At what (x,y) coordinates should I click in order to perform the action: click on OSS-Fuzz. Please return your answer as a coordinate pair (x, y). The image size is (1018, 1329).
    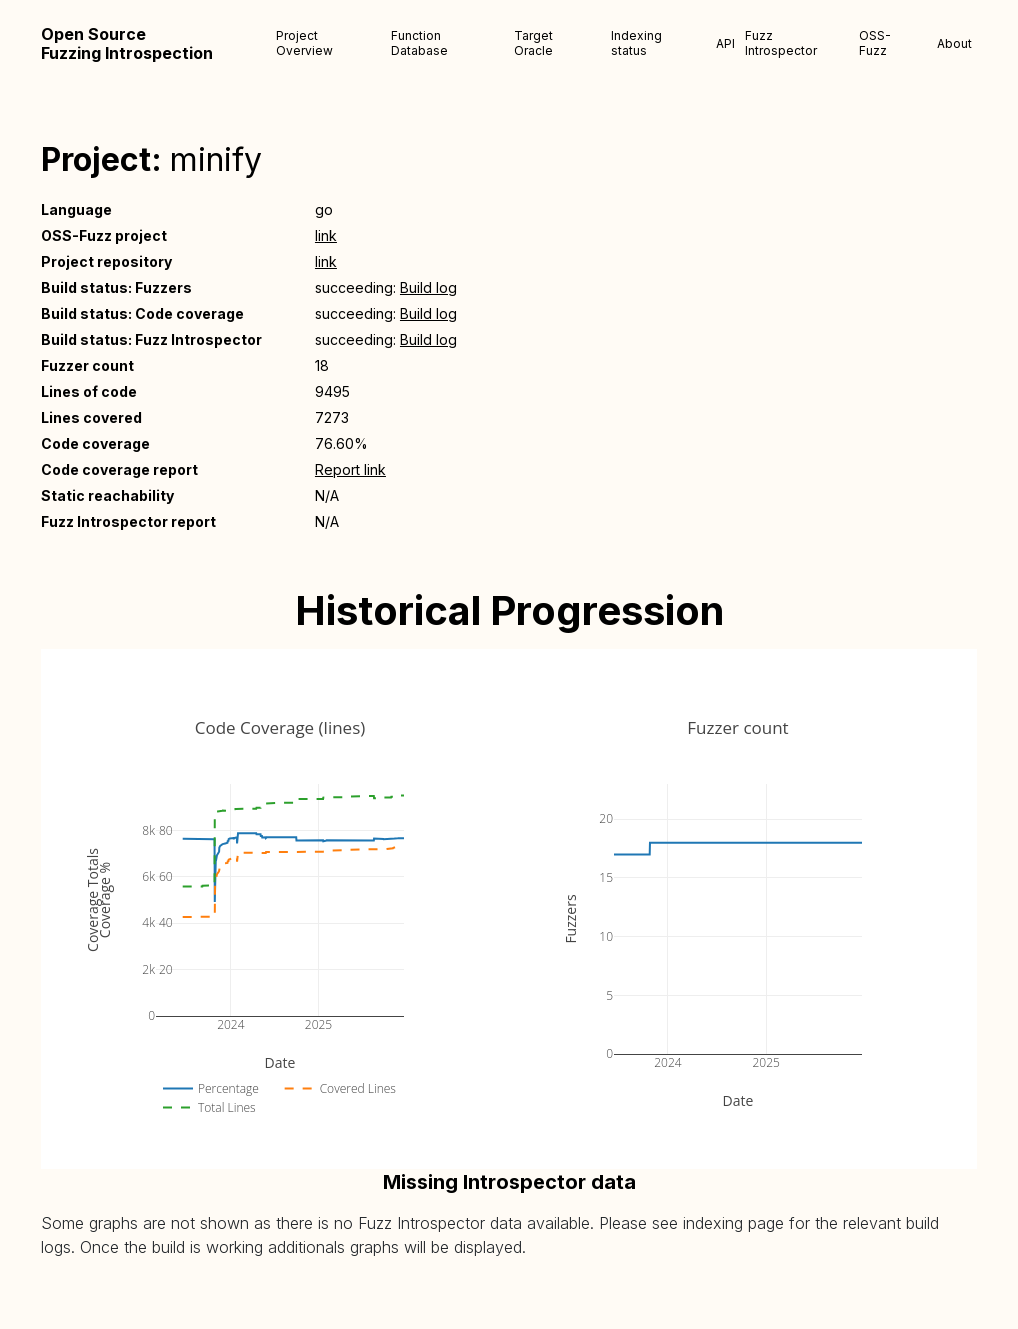
    Looking at the image, I should click on (875, 43).